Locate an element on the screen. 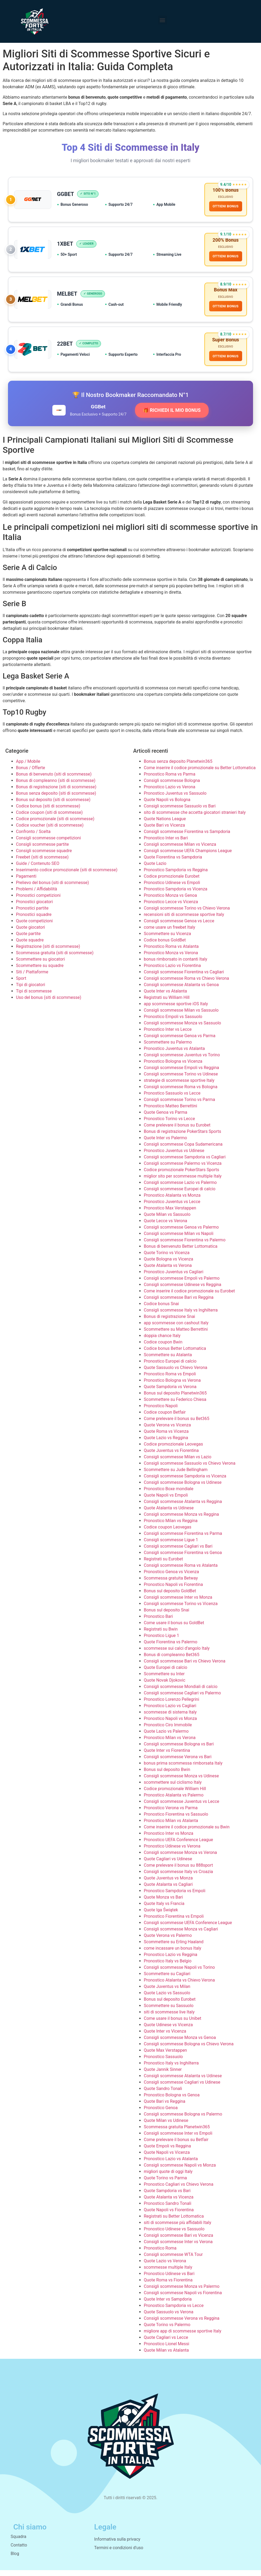 This screenshot has height=2576, width=261. Pronostico Atalanta vs Chievo Verona is located at coordinates (179, 1985).